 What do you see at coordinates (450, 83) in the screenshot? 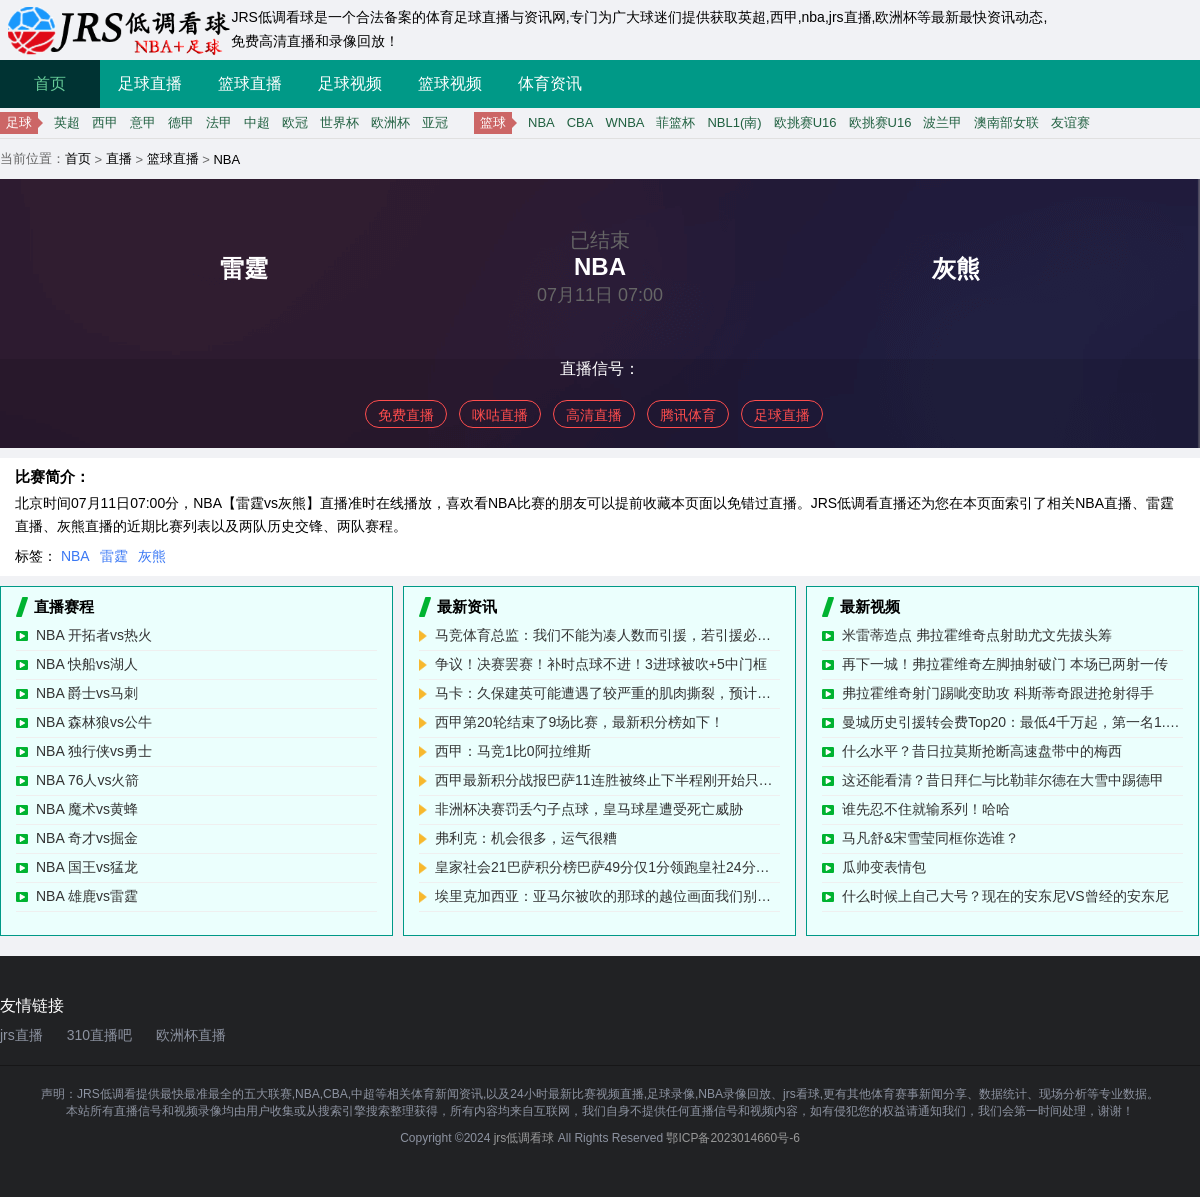
I see `篮球视频` at bounding box center [450, 83].